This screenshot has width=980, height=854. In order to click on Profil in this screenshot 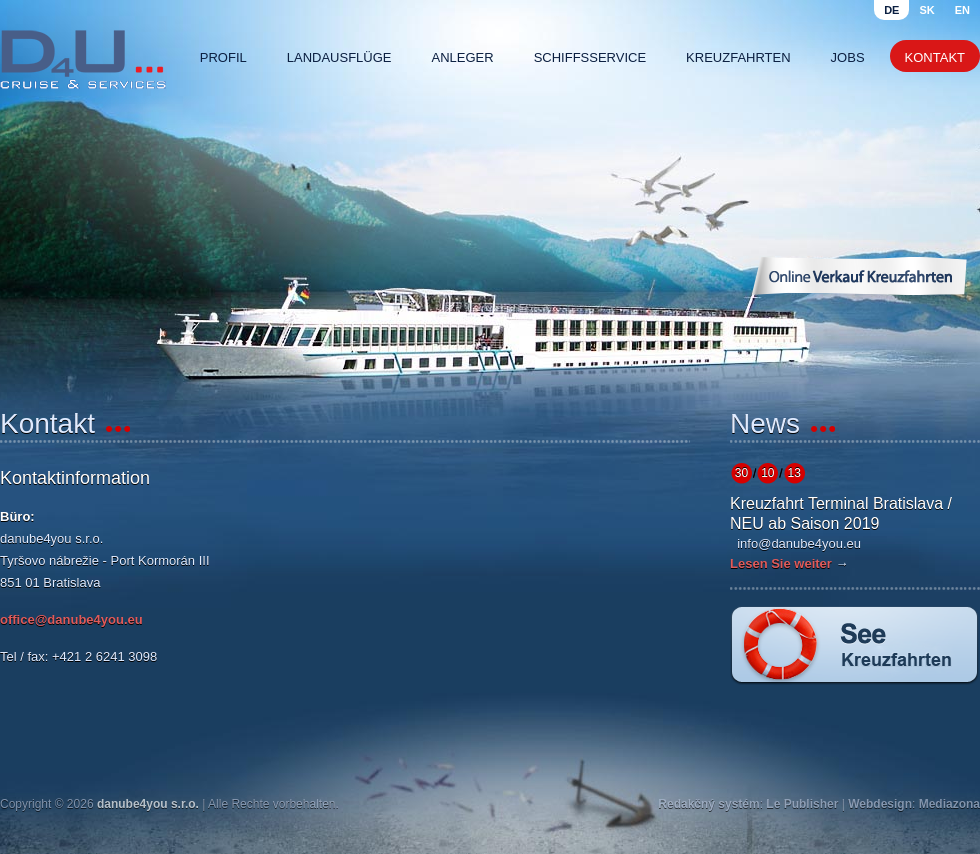, I will do `click(223, 57)`.